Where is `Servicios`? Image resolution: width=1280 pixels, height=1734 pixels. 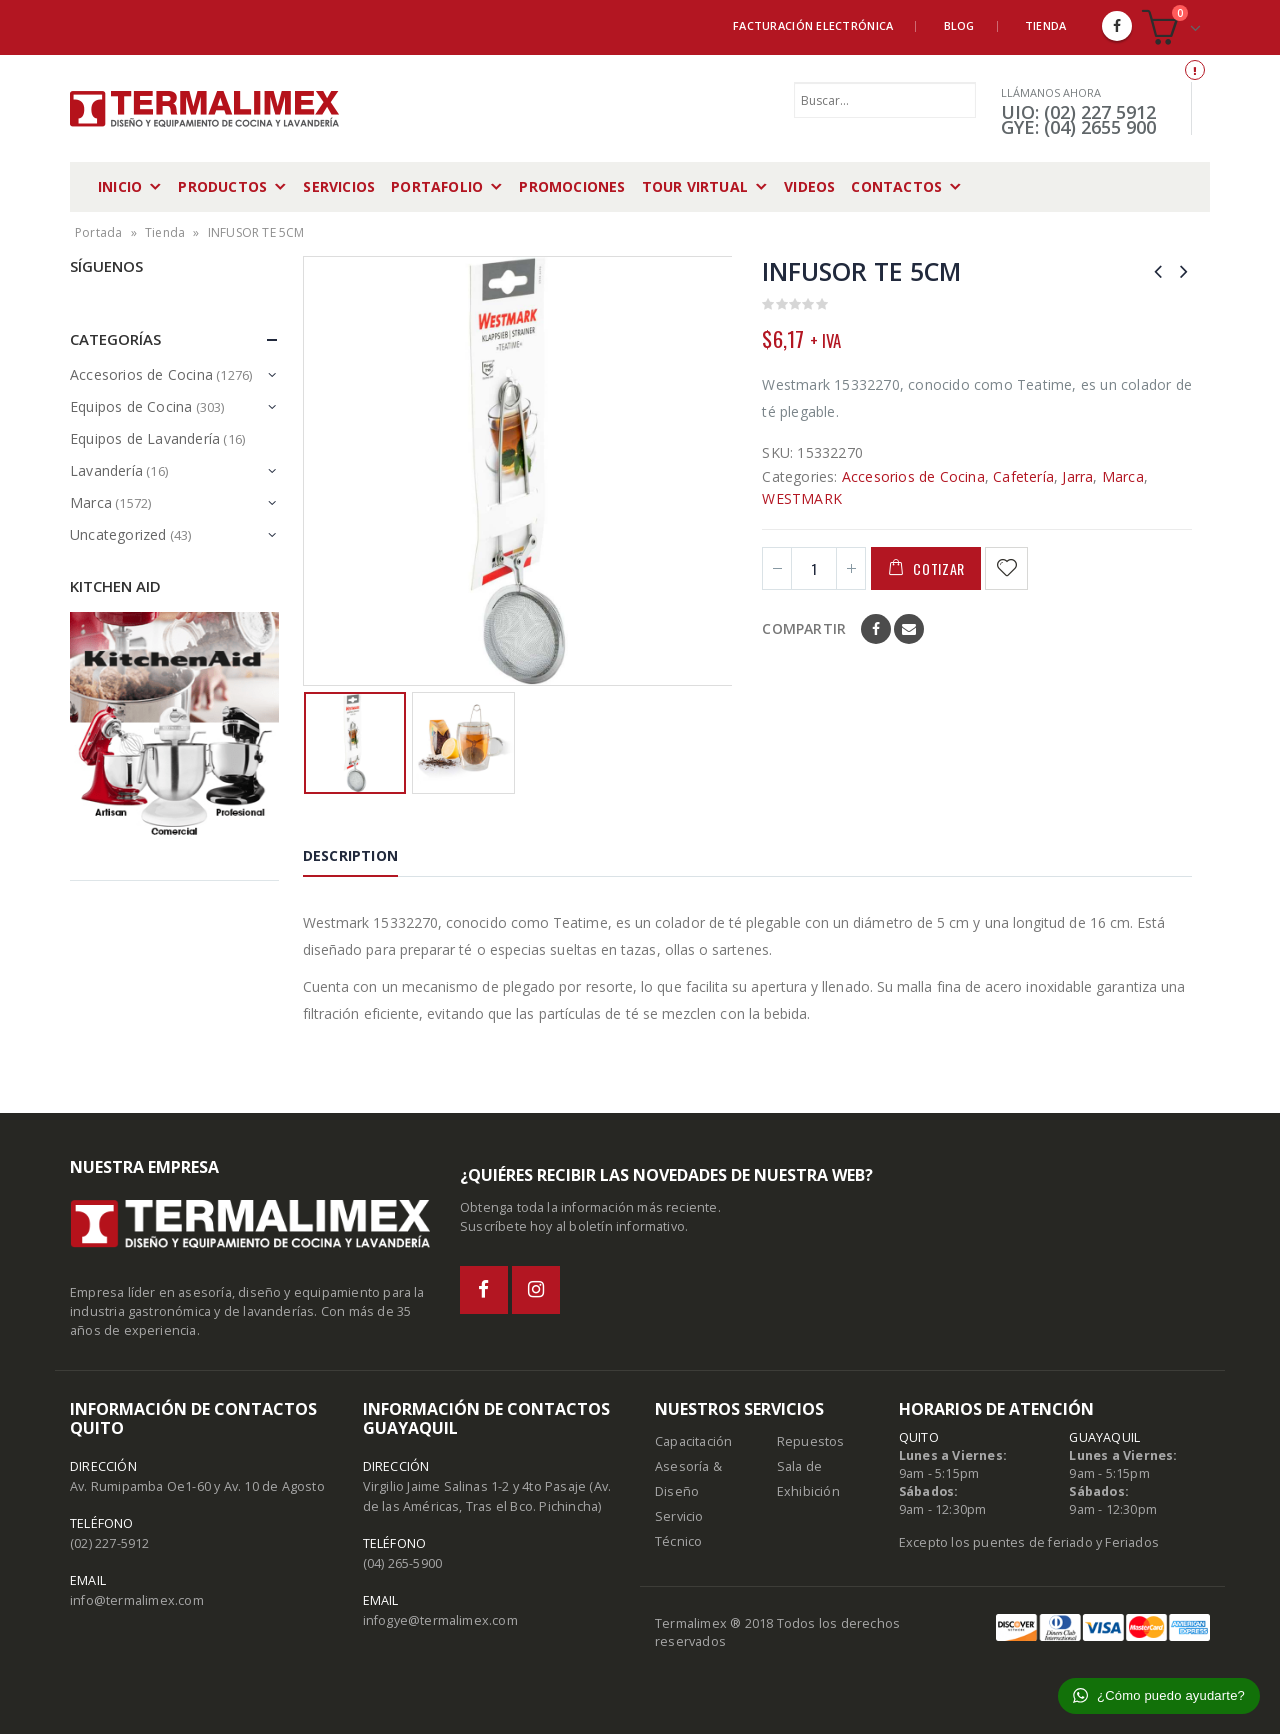 Servicios is located at coordinates (339, 186).